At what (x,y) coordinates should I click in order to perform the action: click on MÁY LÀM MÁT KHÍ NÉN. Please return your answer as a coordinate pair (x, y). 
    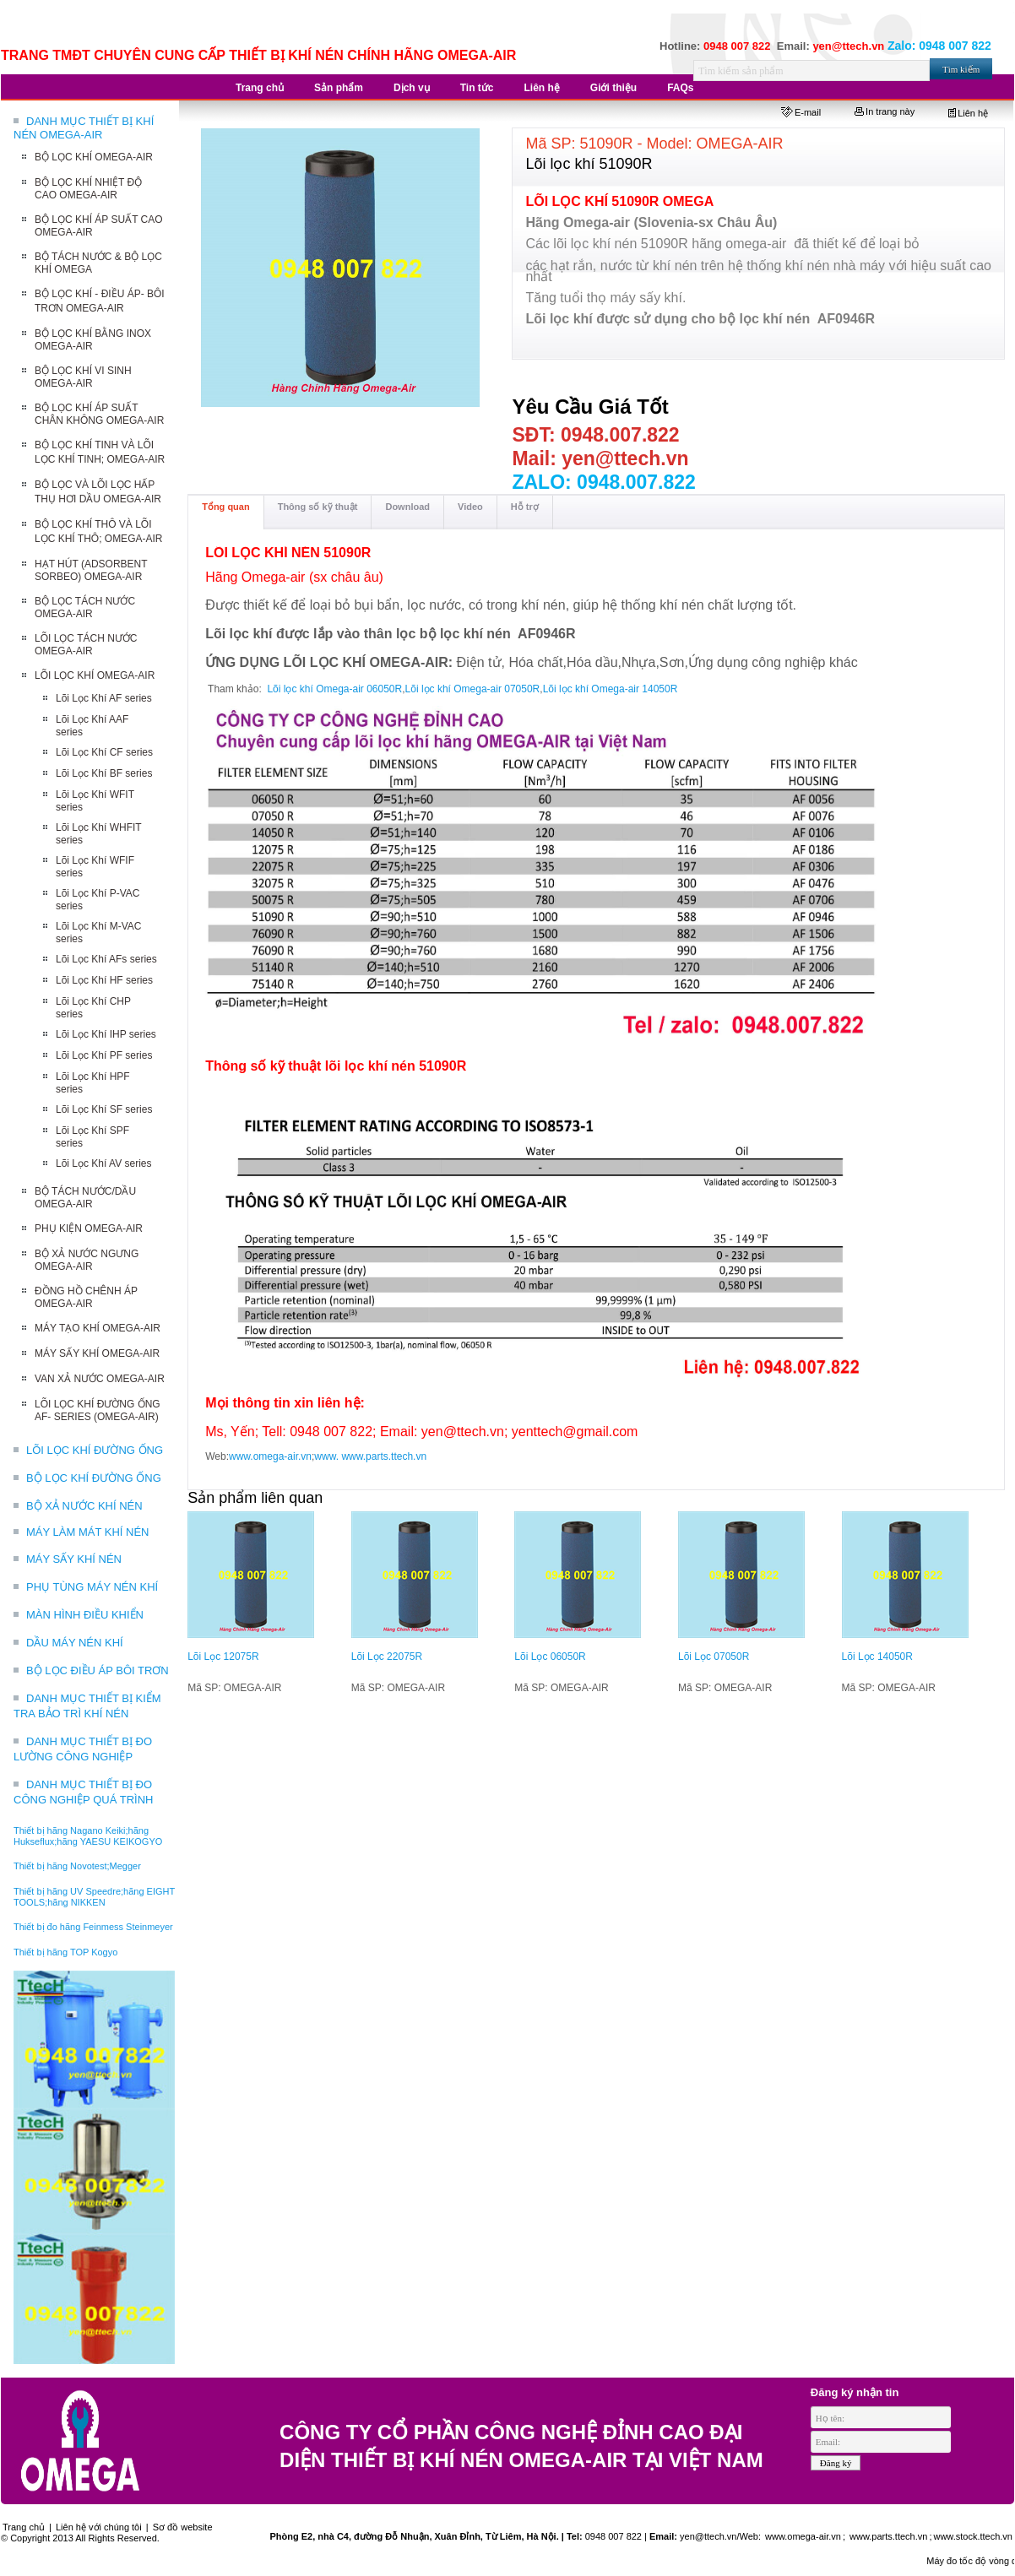
    Looking at the image, I should click on (87, 1532).